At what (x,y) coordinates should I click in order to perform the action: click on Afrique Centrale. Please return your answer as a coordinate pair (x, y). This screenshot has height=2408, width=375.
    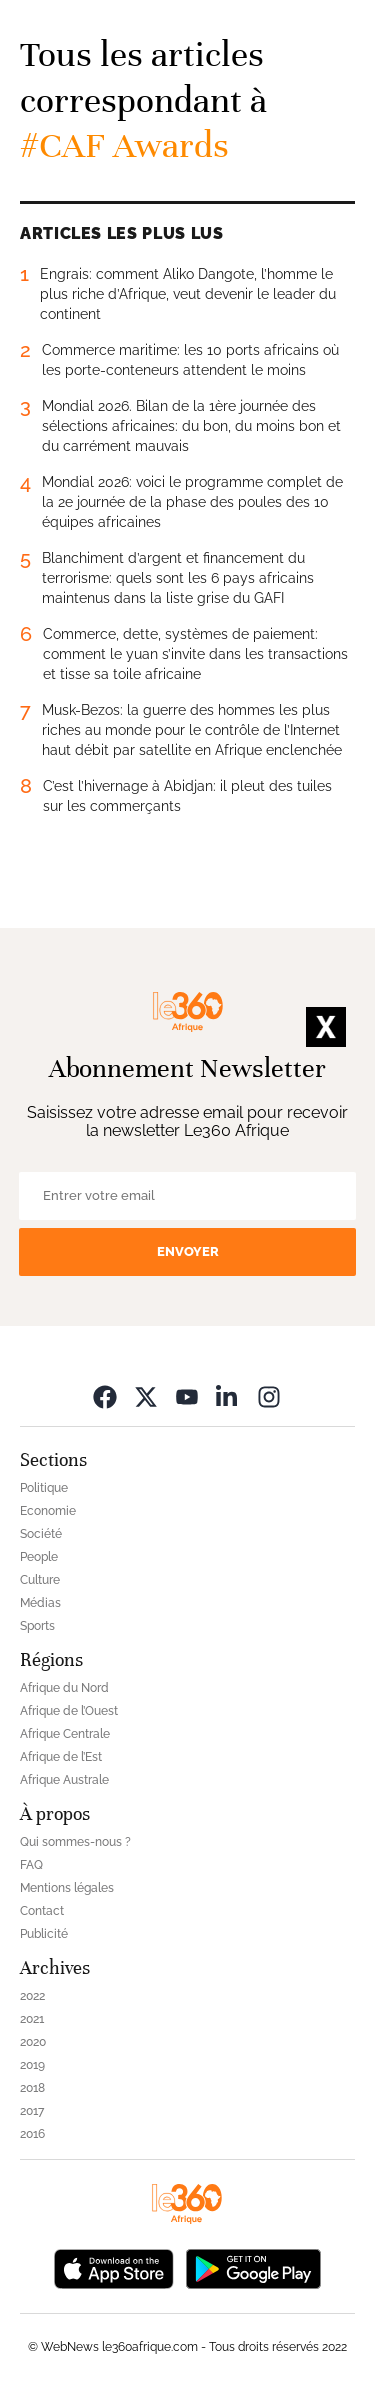
    Looking at the image, I should click on (65, 1734).